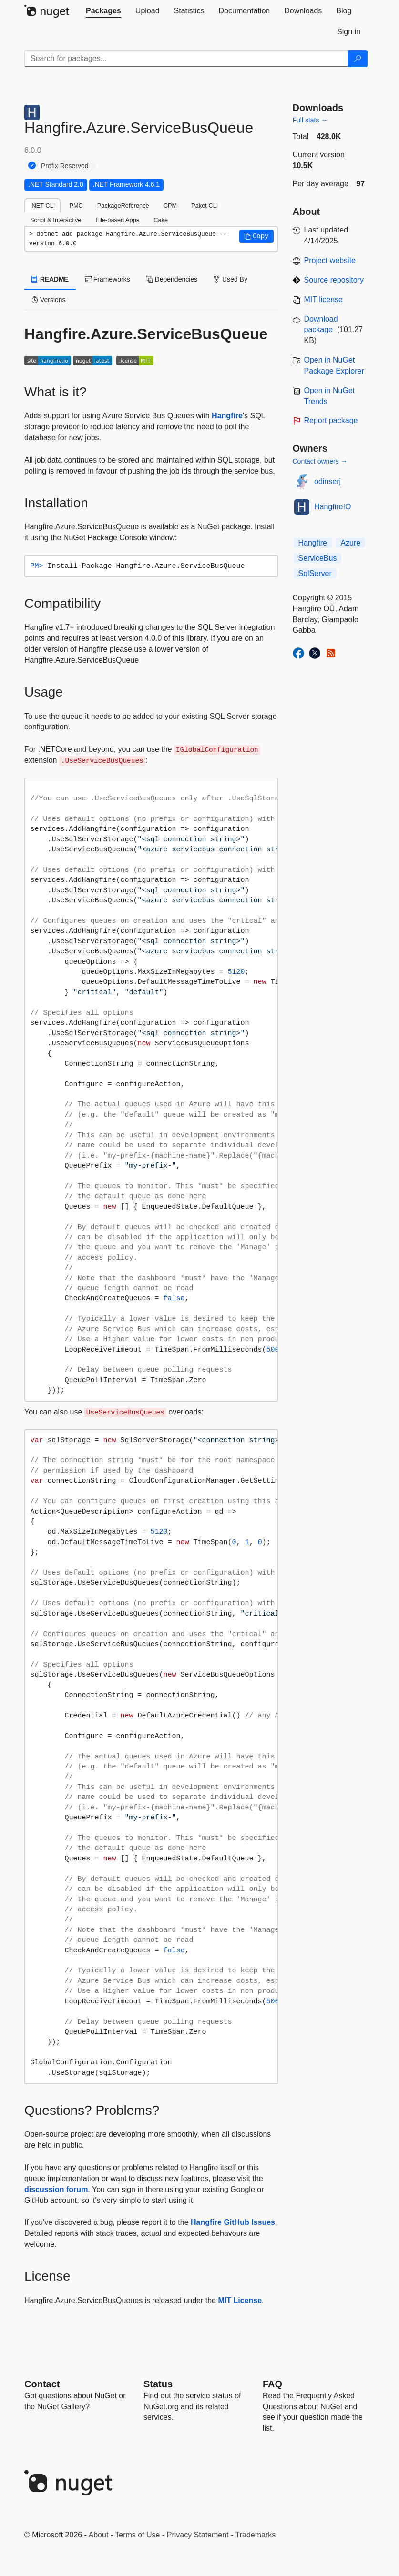 This screenshot has height=2576, width=399. What do you see at coordinates (65, 166) in the screenshot?
I see `Prefix Reserved` at bounding box center [65, 166].